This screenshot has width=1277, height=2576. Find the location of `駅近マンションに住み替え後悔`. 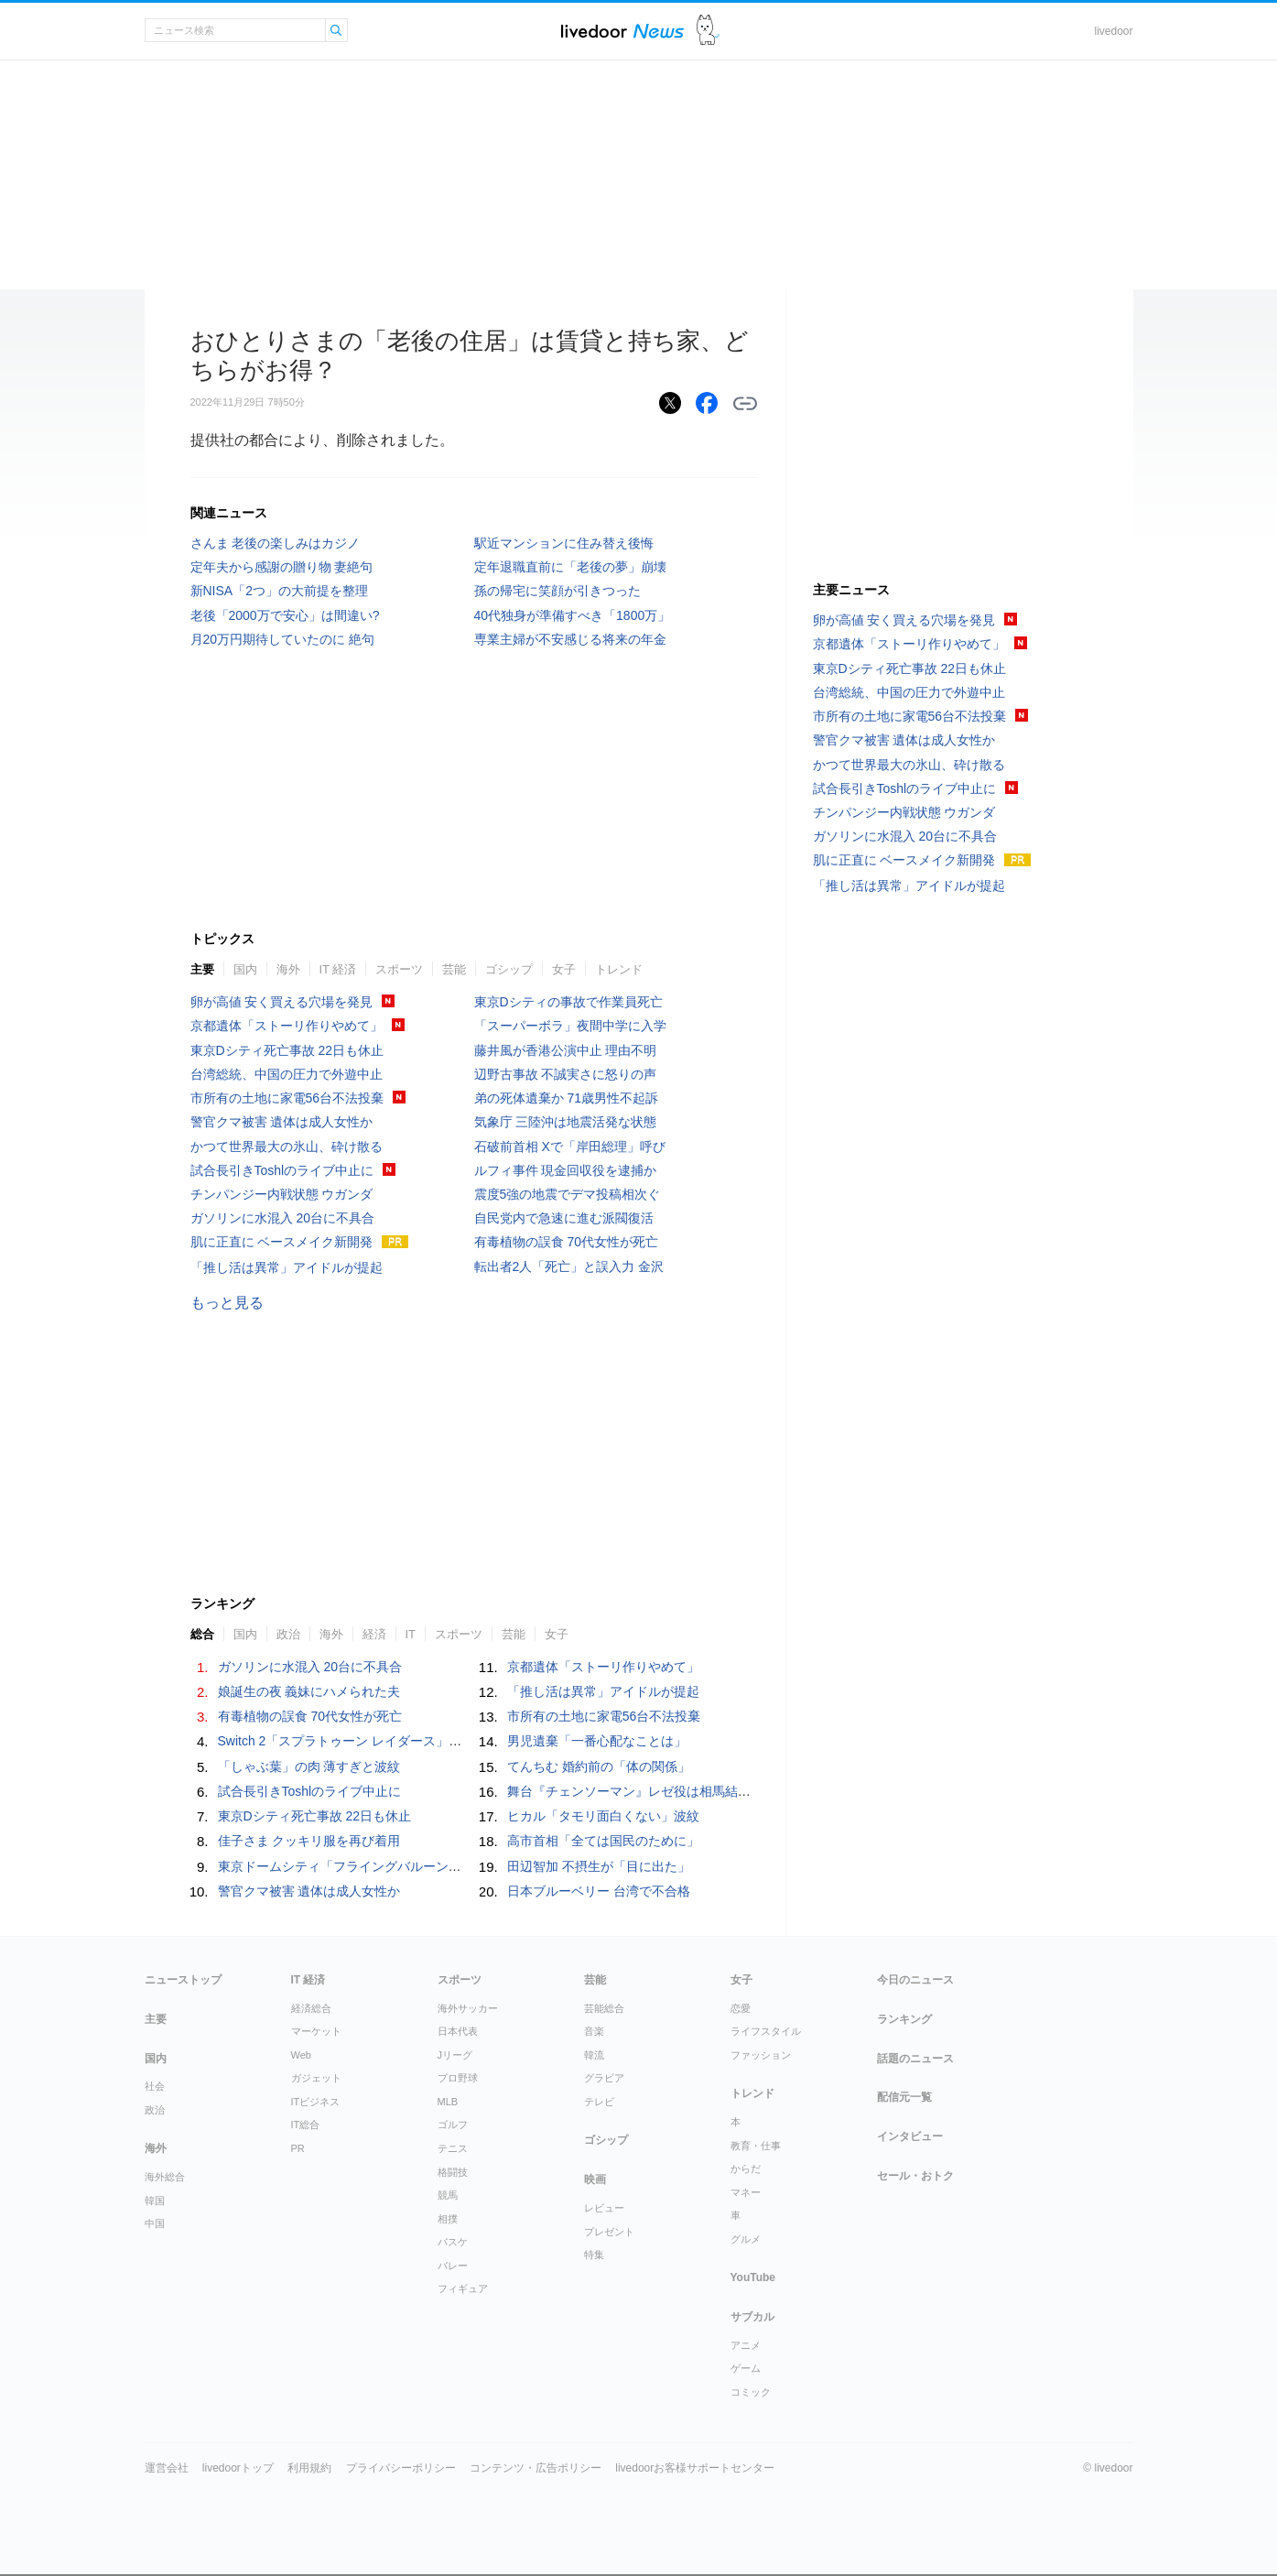

駅近マンションに住み替え後悔 is located at coordinates (564, 543).